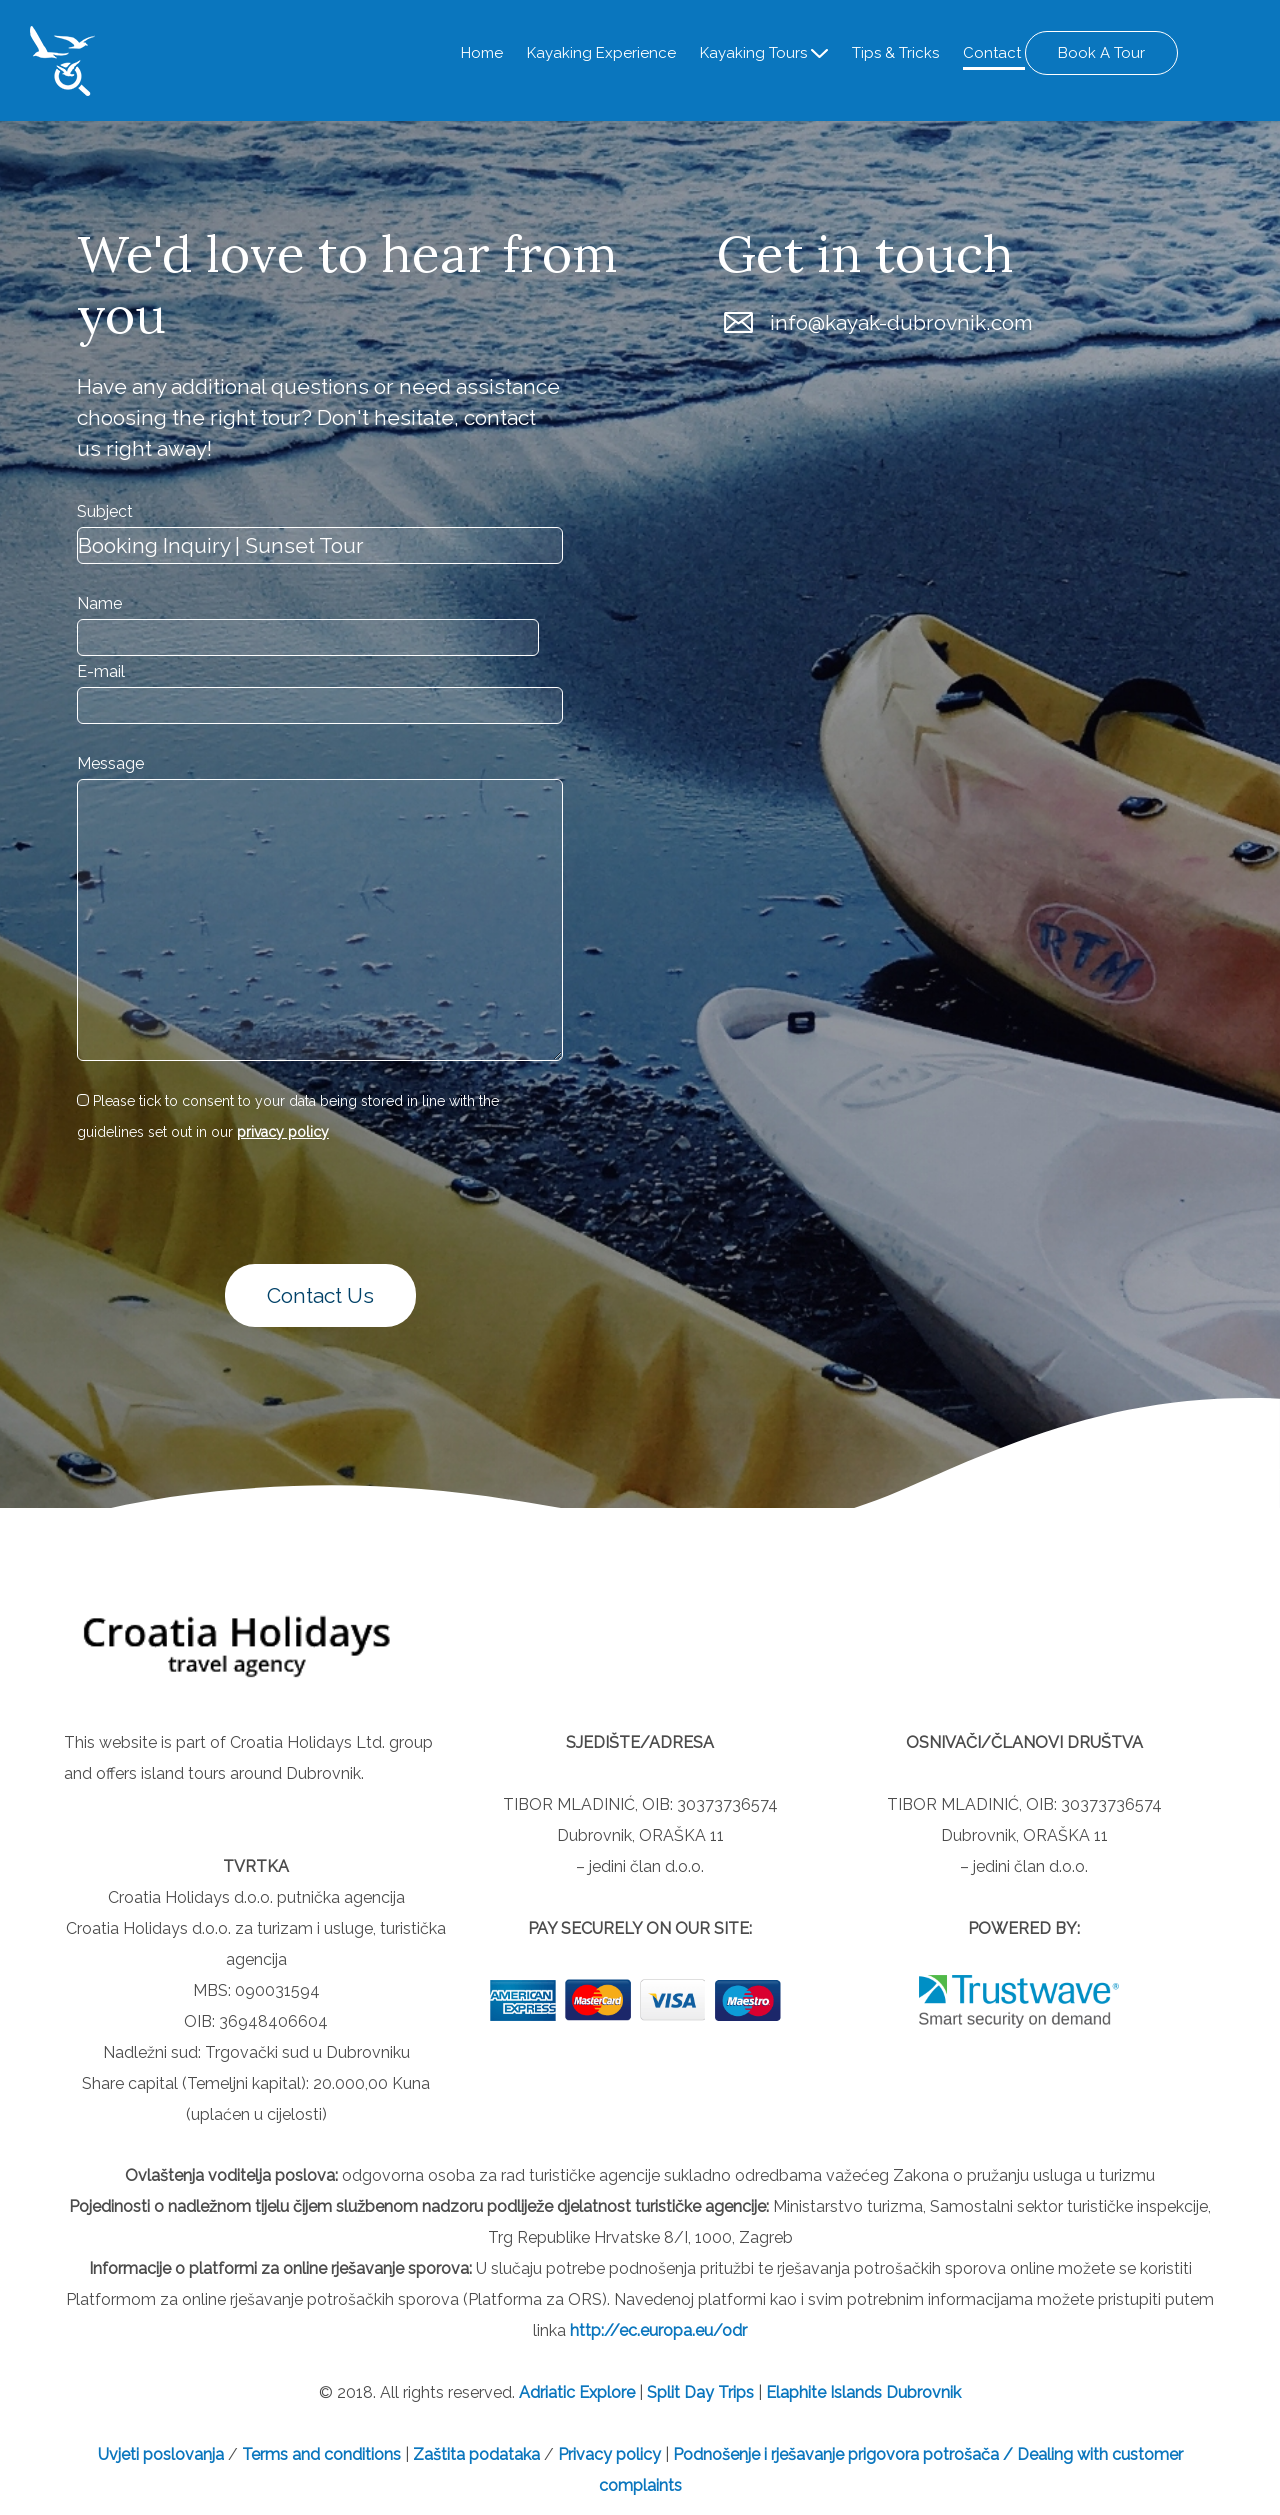 The height and width of the screenshot is (2515, 1280). What do you see at coordinates (577, 2391) in the screenshot?
I see `Adriatic Explore` at bounding box center [577, 2391].